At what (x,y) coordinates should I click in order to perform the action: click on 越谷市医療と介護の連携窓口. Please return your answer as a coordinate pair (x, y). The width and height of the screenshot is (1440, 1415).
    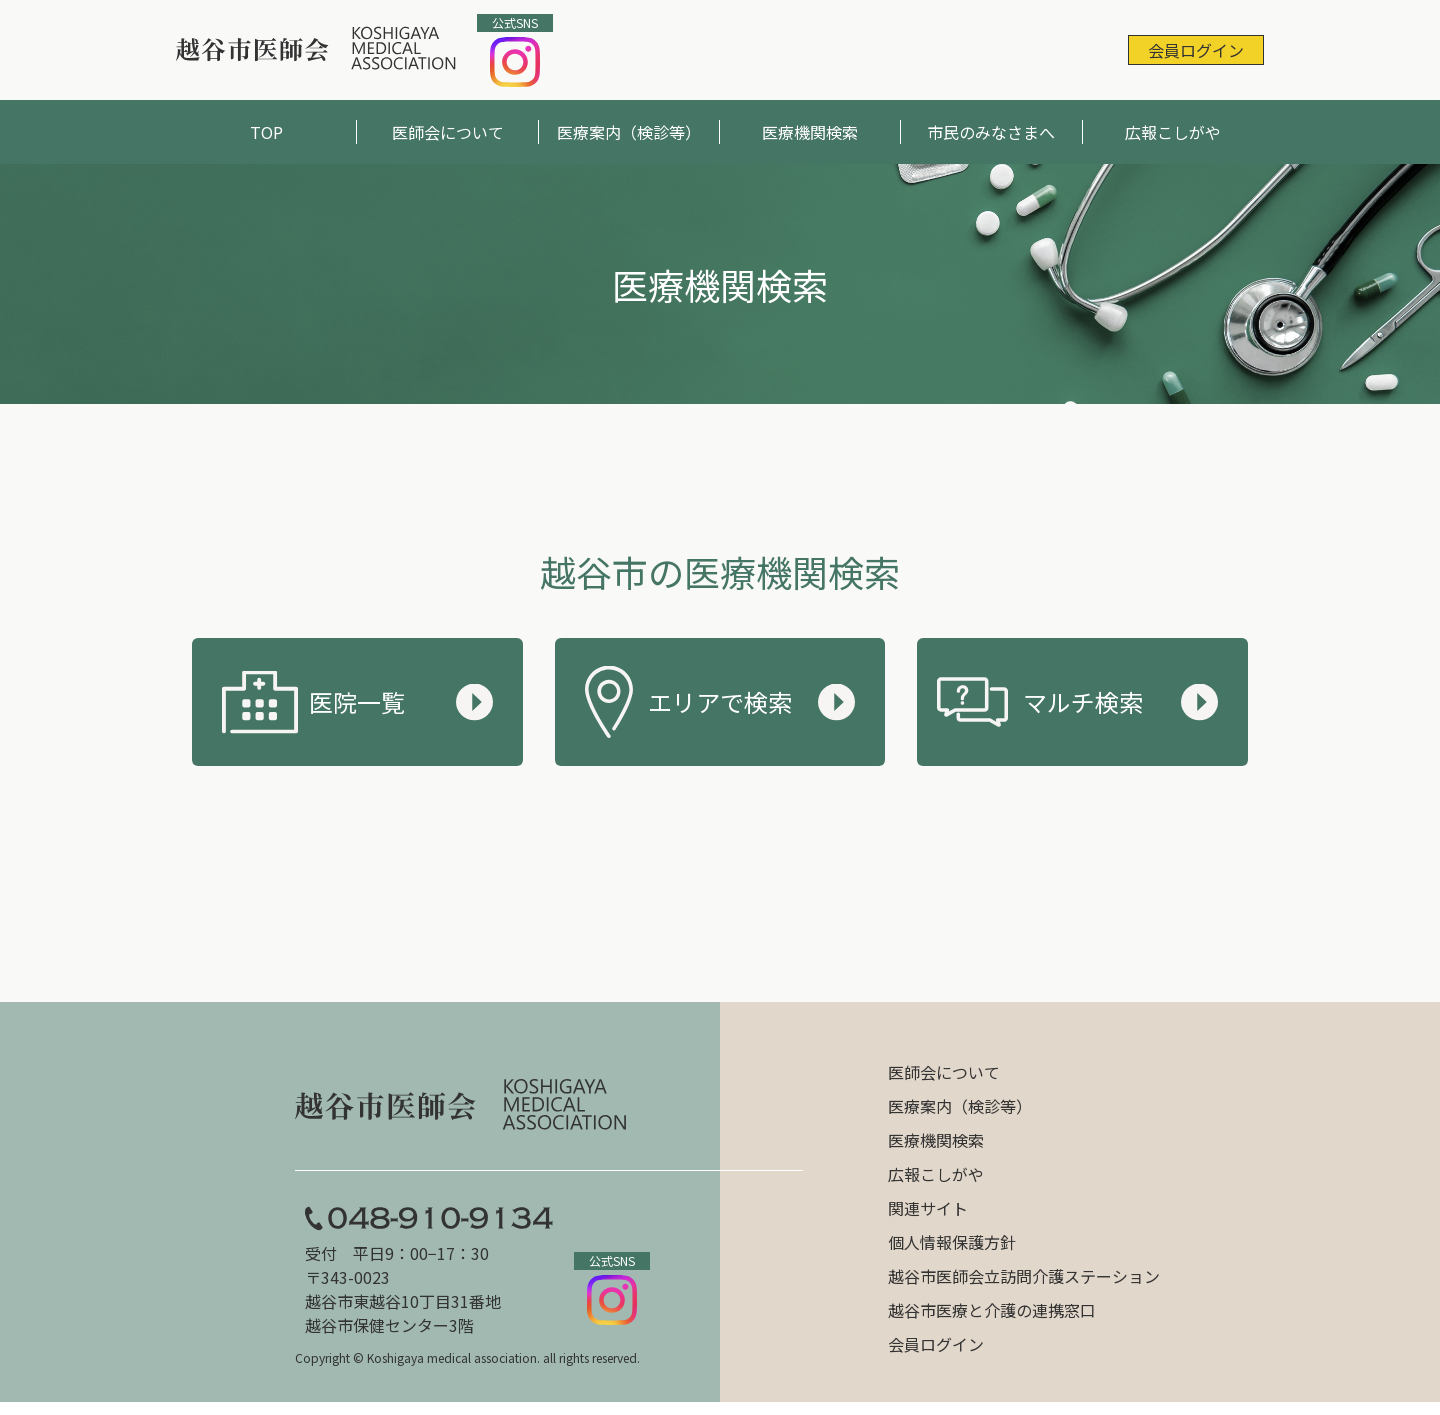
    Looking at the image, I should click on (992, 1310).